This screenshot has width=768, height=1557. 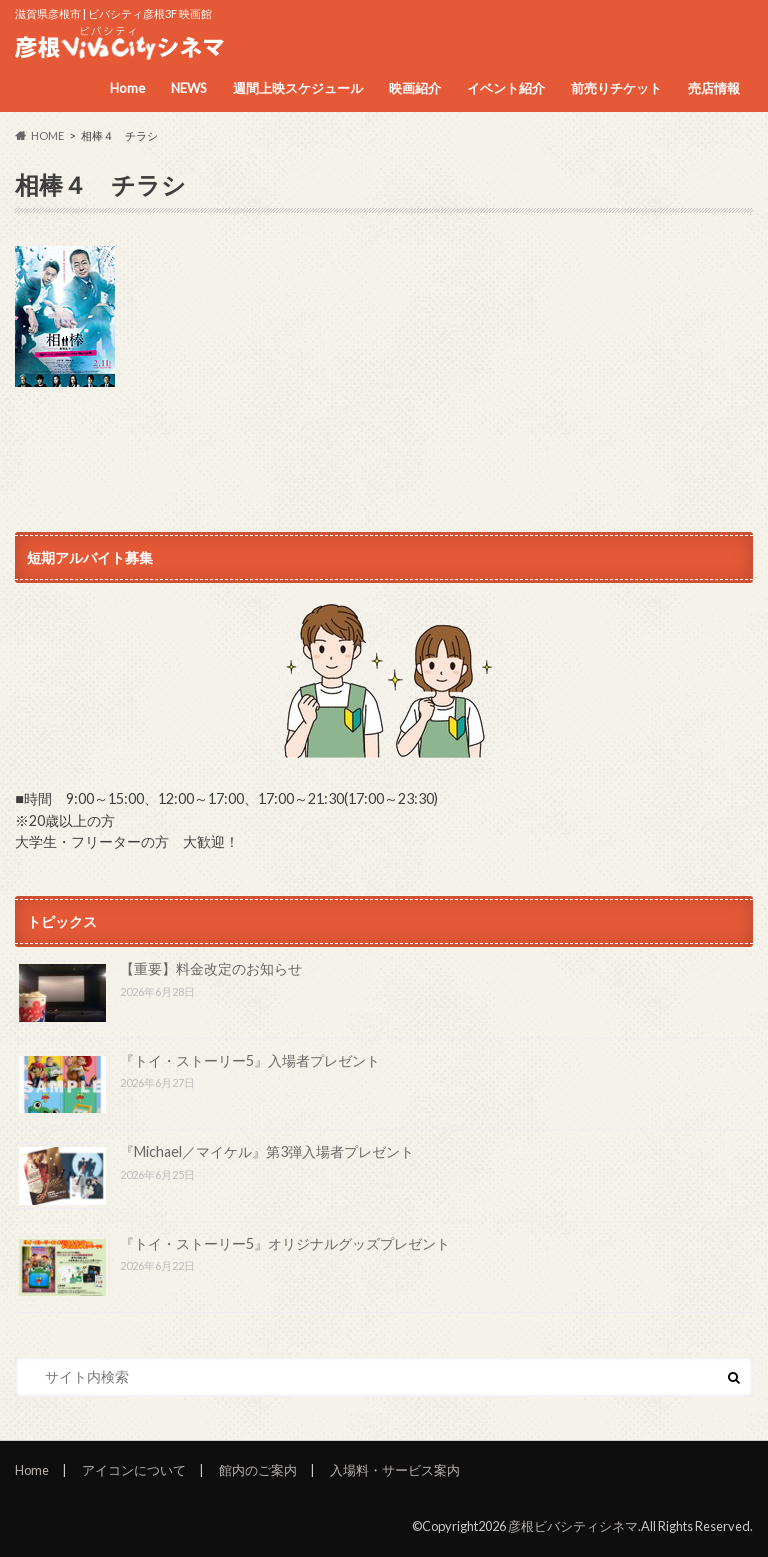 I want to click on イベント紹介, so click(x=506, y=88).